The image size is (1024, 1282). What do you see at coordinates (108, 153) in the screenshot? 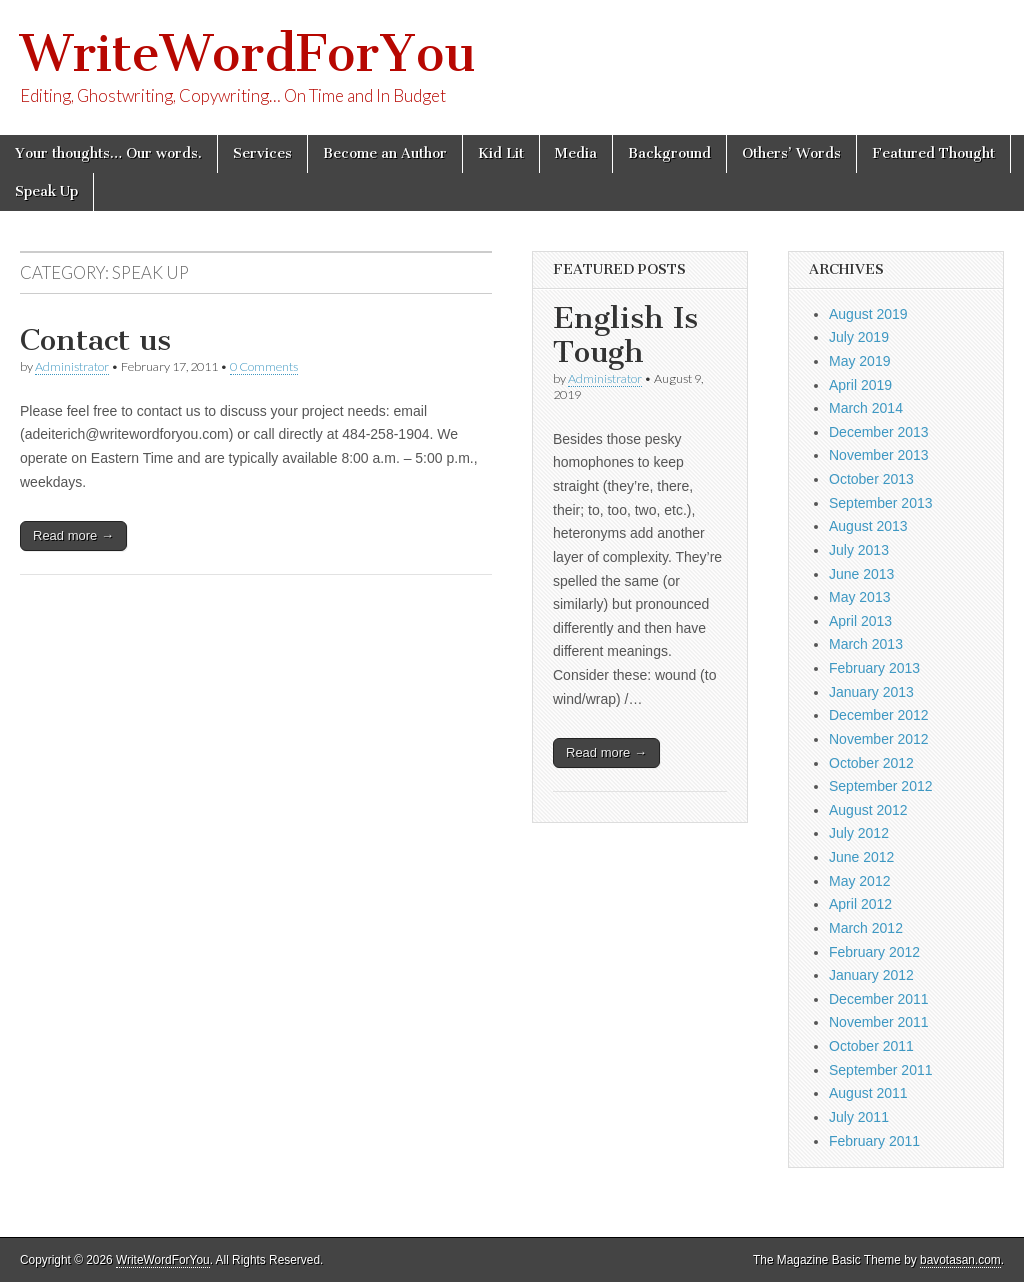
I see `Your thoughts… Our words.` at bounding box center [108, 153].